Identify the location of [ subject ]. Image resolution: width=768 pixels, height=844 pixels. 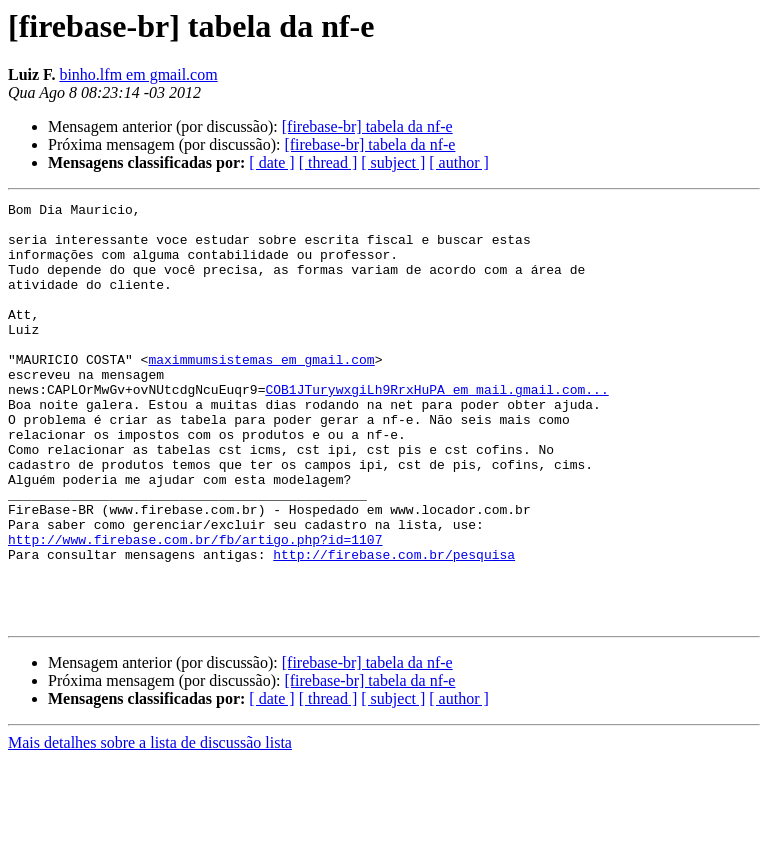
(393, 162).